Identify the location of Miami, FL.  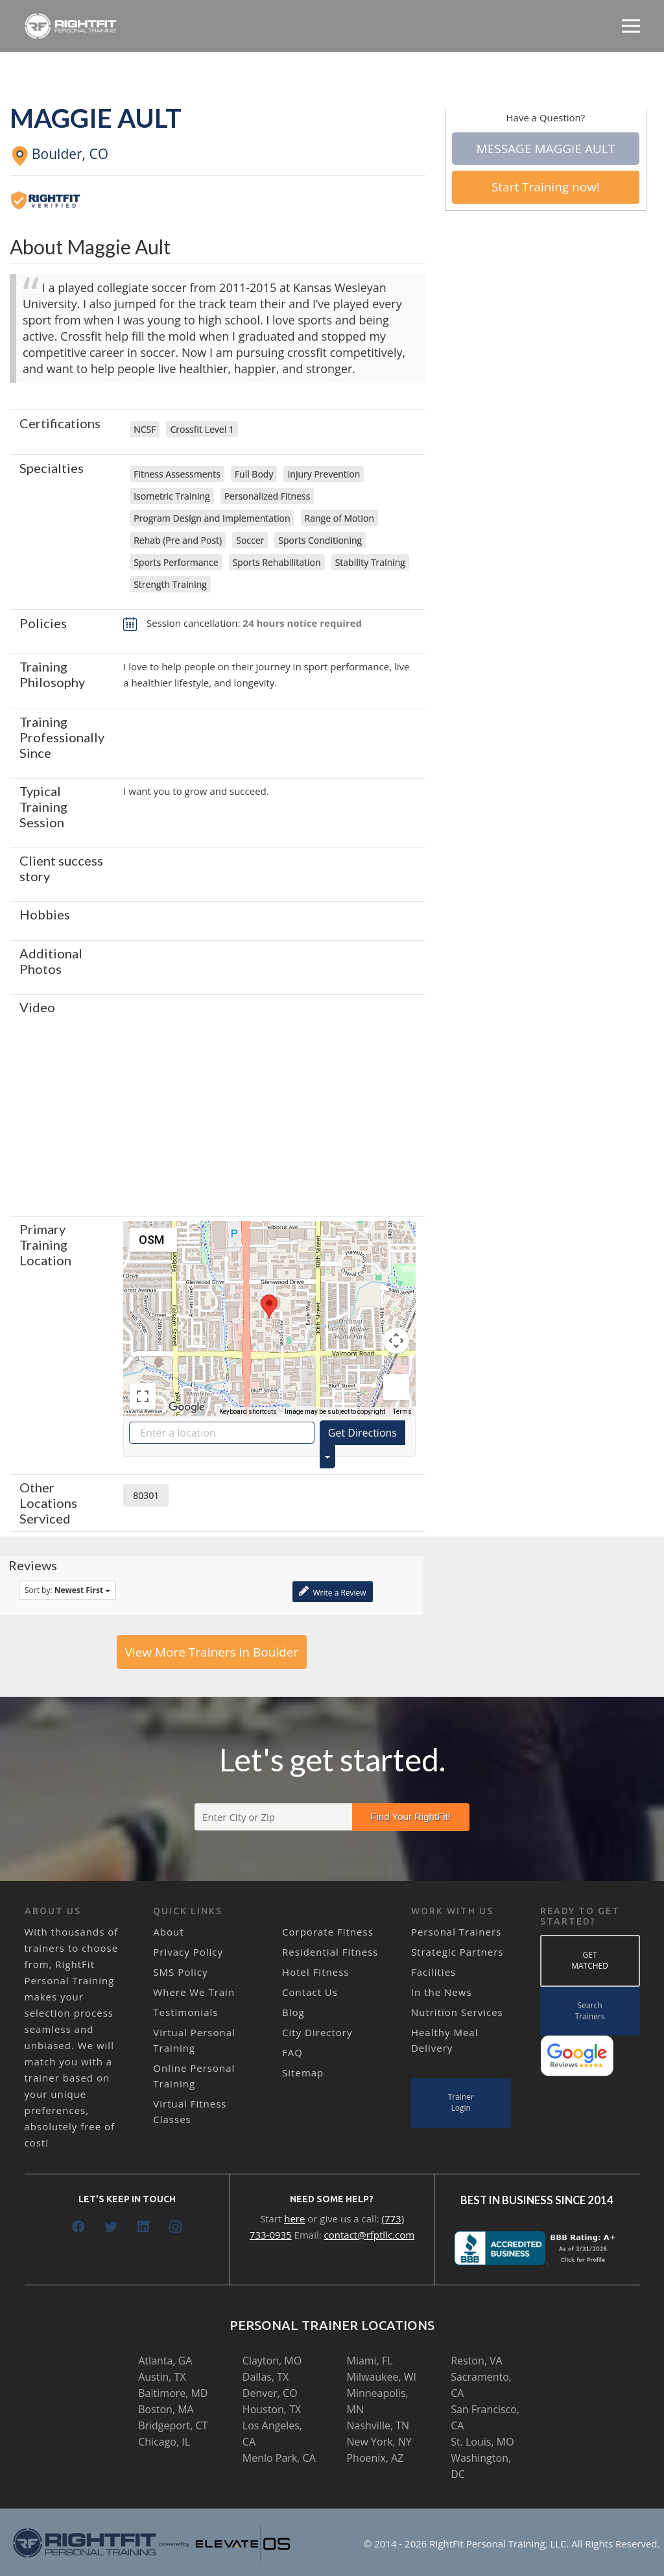
(369, 2360).